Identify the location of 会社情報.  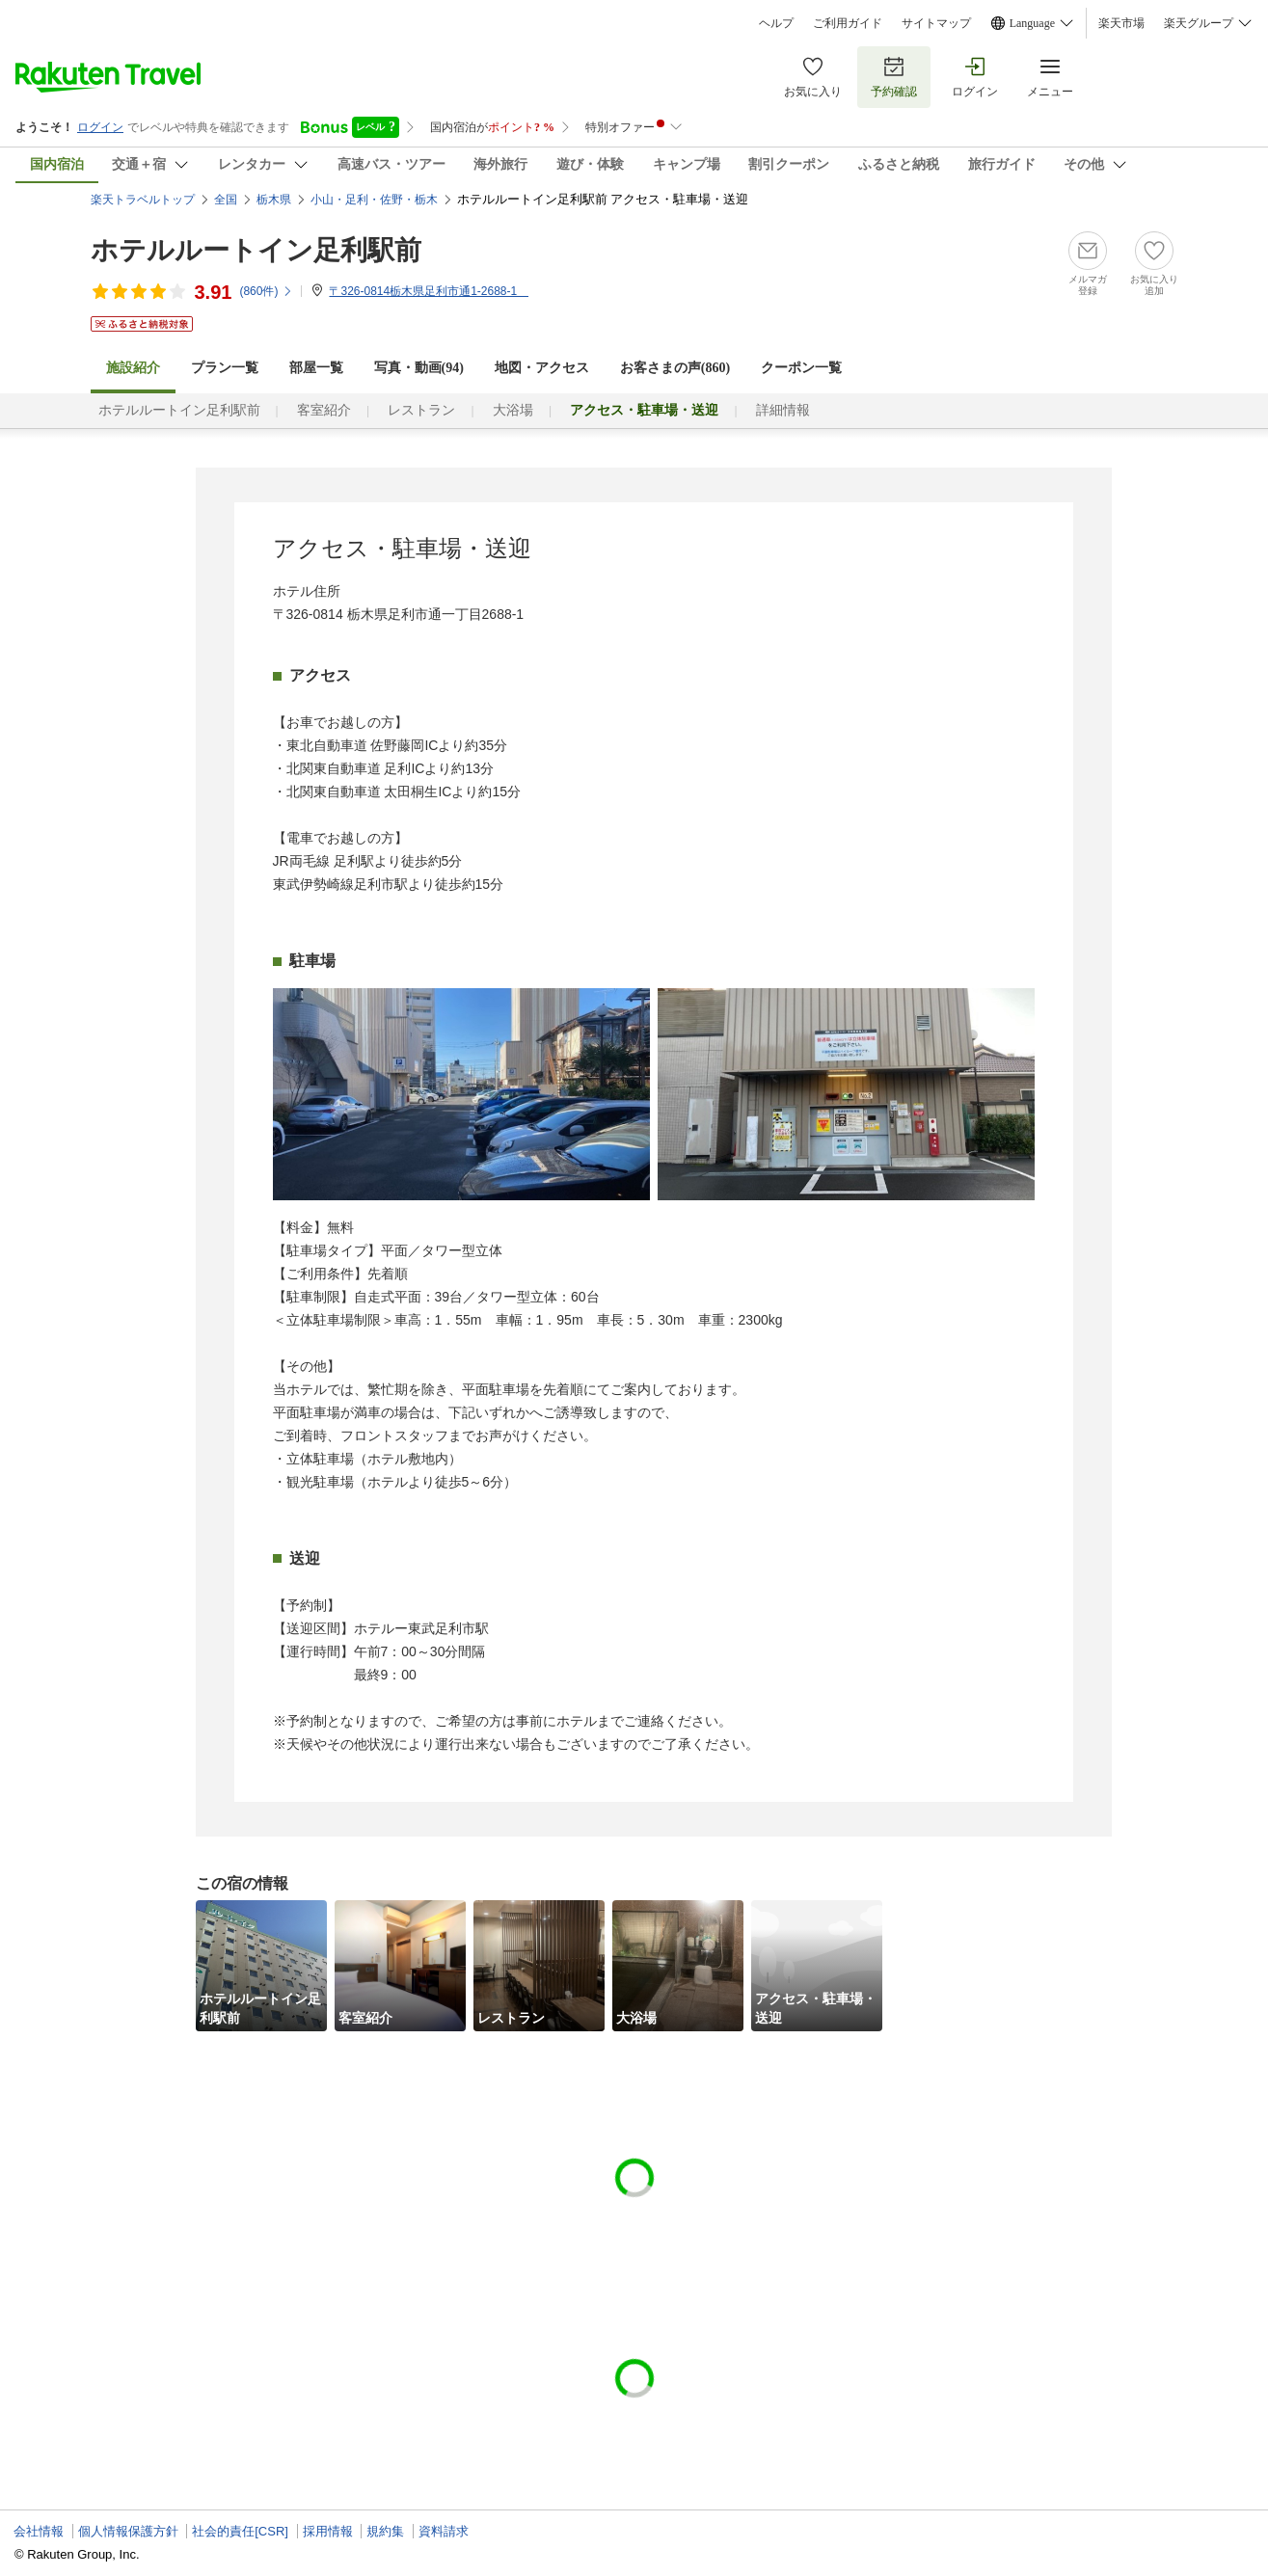
(38, 2531).